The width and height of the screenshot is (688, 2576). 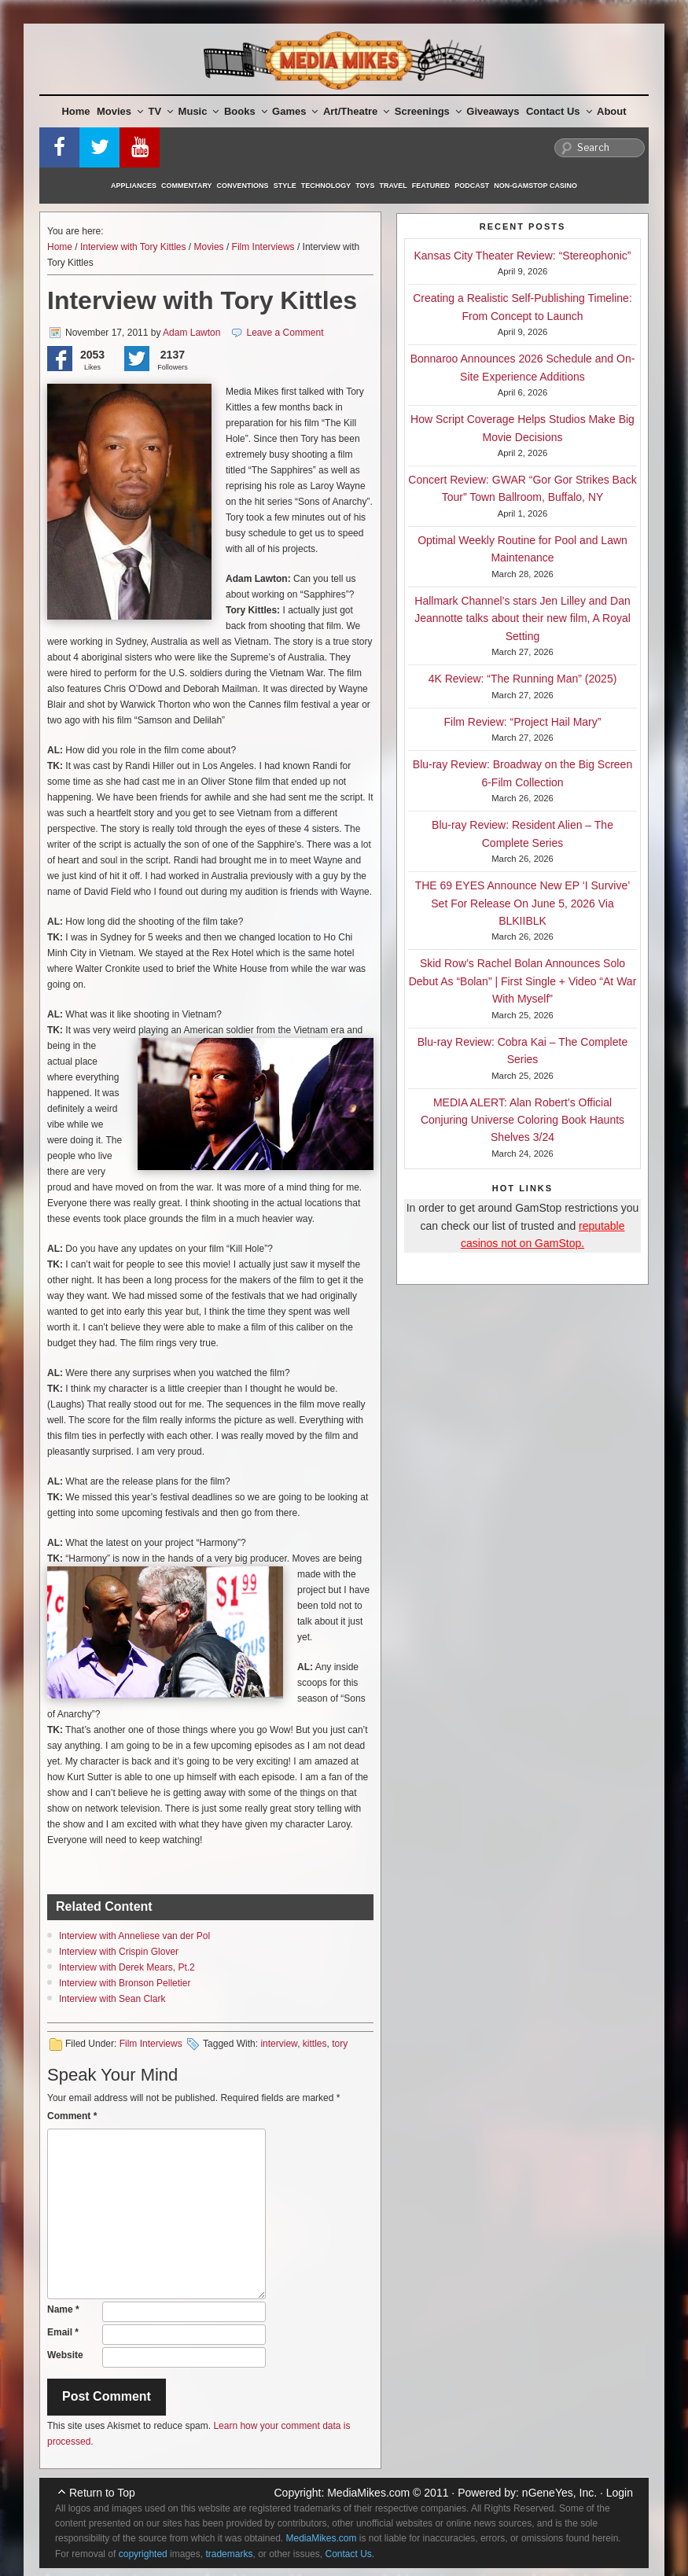 I want to click on Interview with Tory Kittles, so click(x=133, y=246).